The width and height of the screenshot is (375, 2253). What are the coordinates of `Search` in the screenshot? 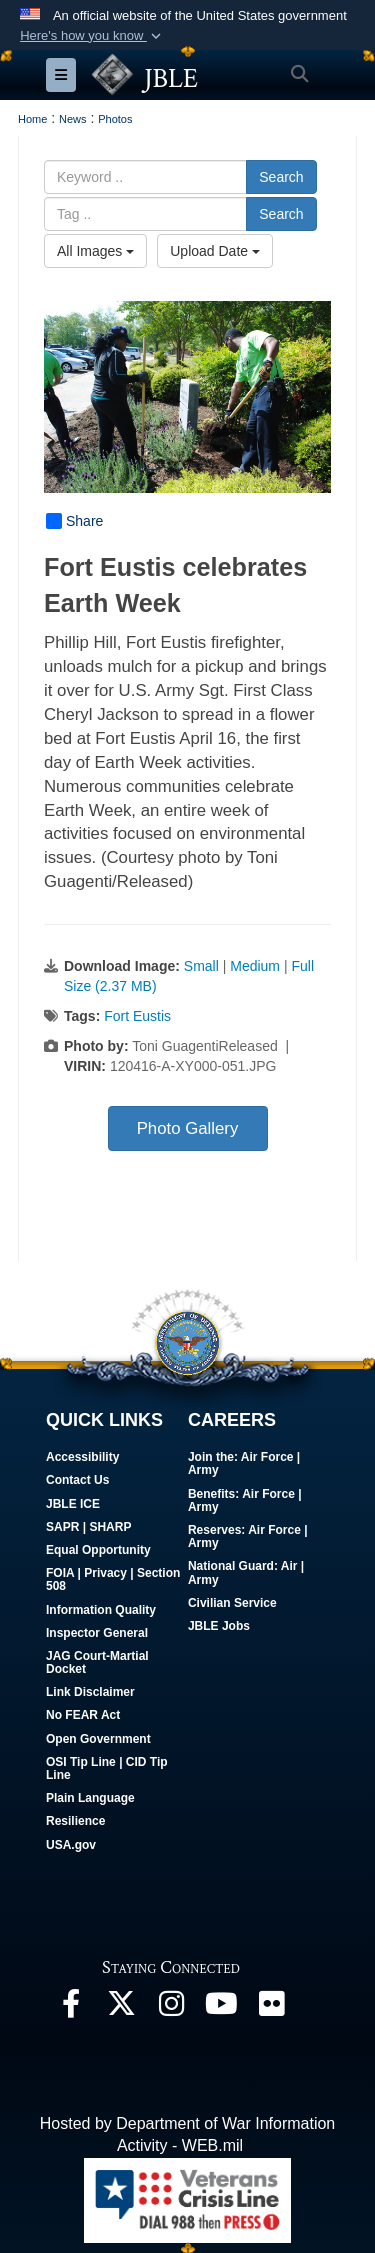 It's located at (281, 177).